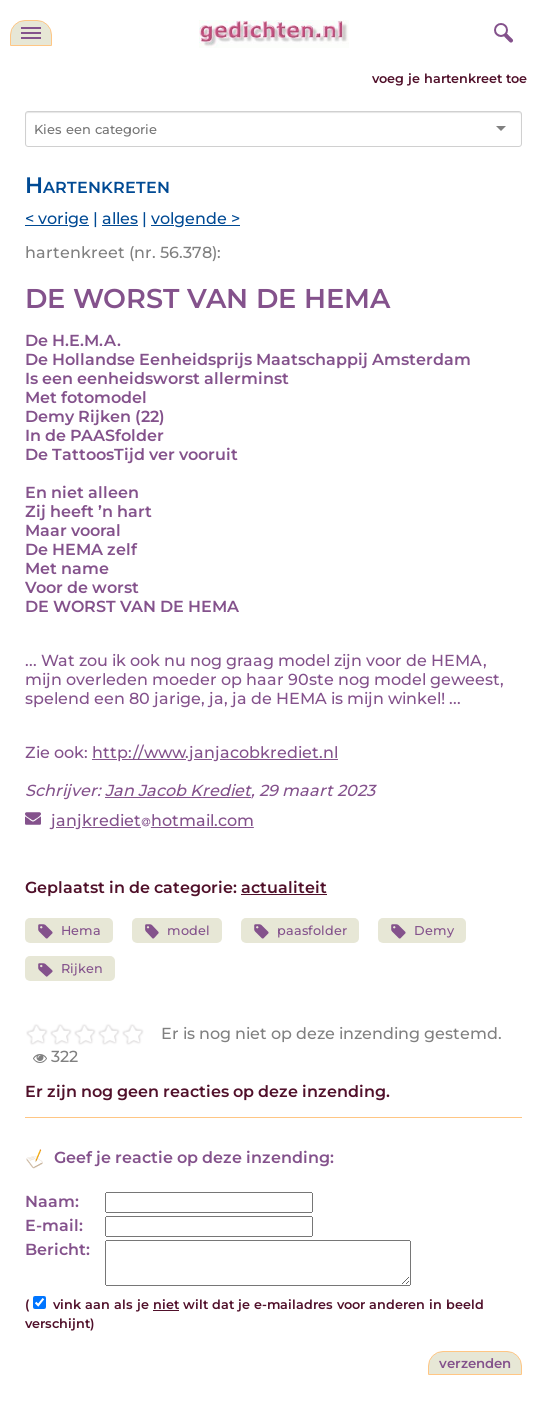 The image size is (547, 1405). What do you see at coordinates (70, 969) in the screenshot?
I see `Rijken` at bounding box center [70, 969].